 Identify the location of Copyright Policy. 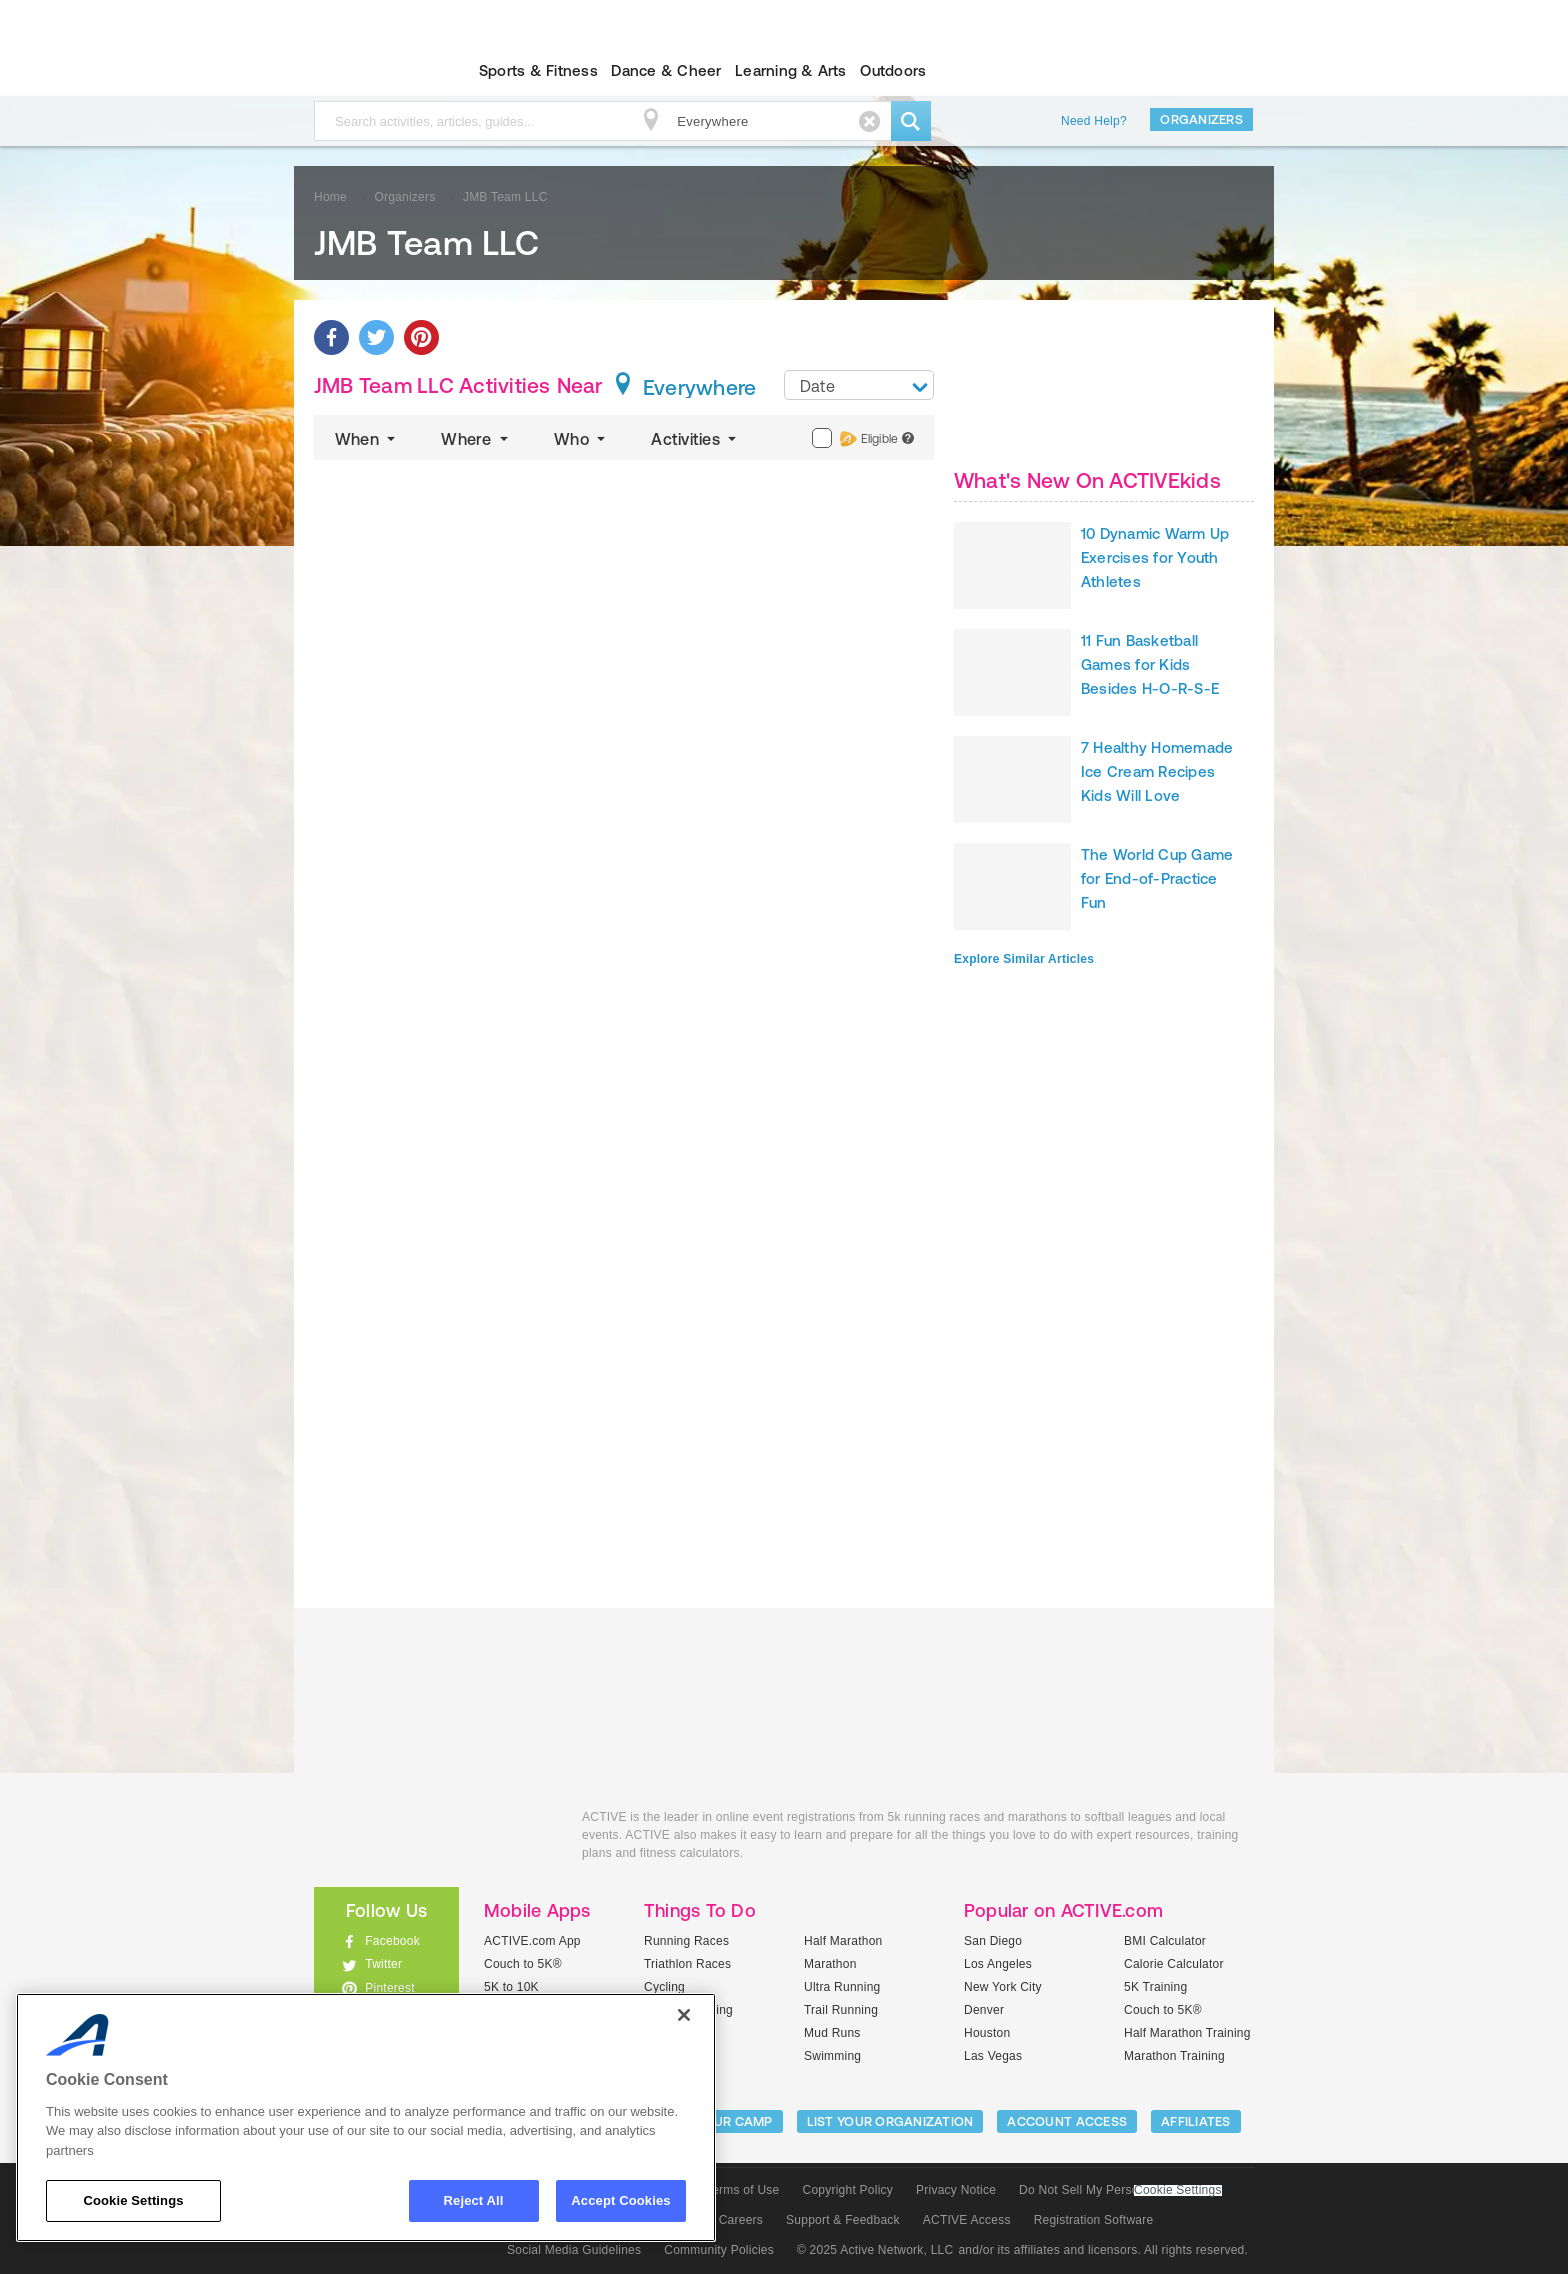
(847, 2190).